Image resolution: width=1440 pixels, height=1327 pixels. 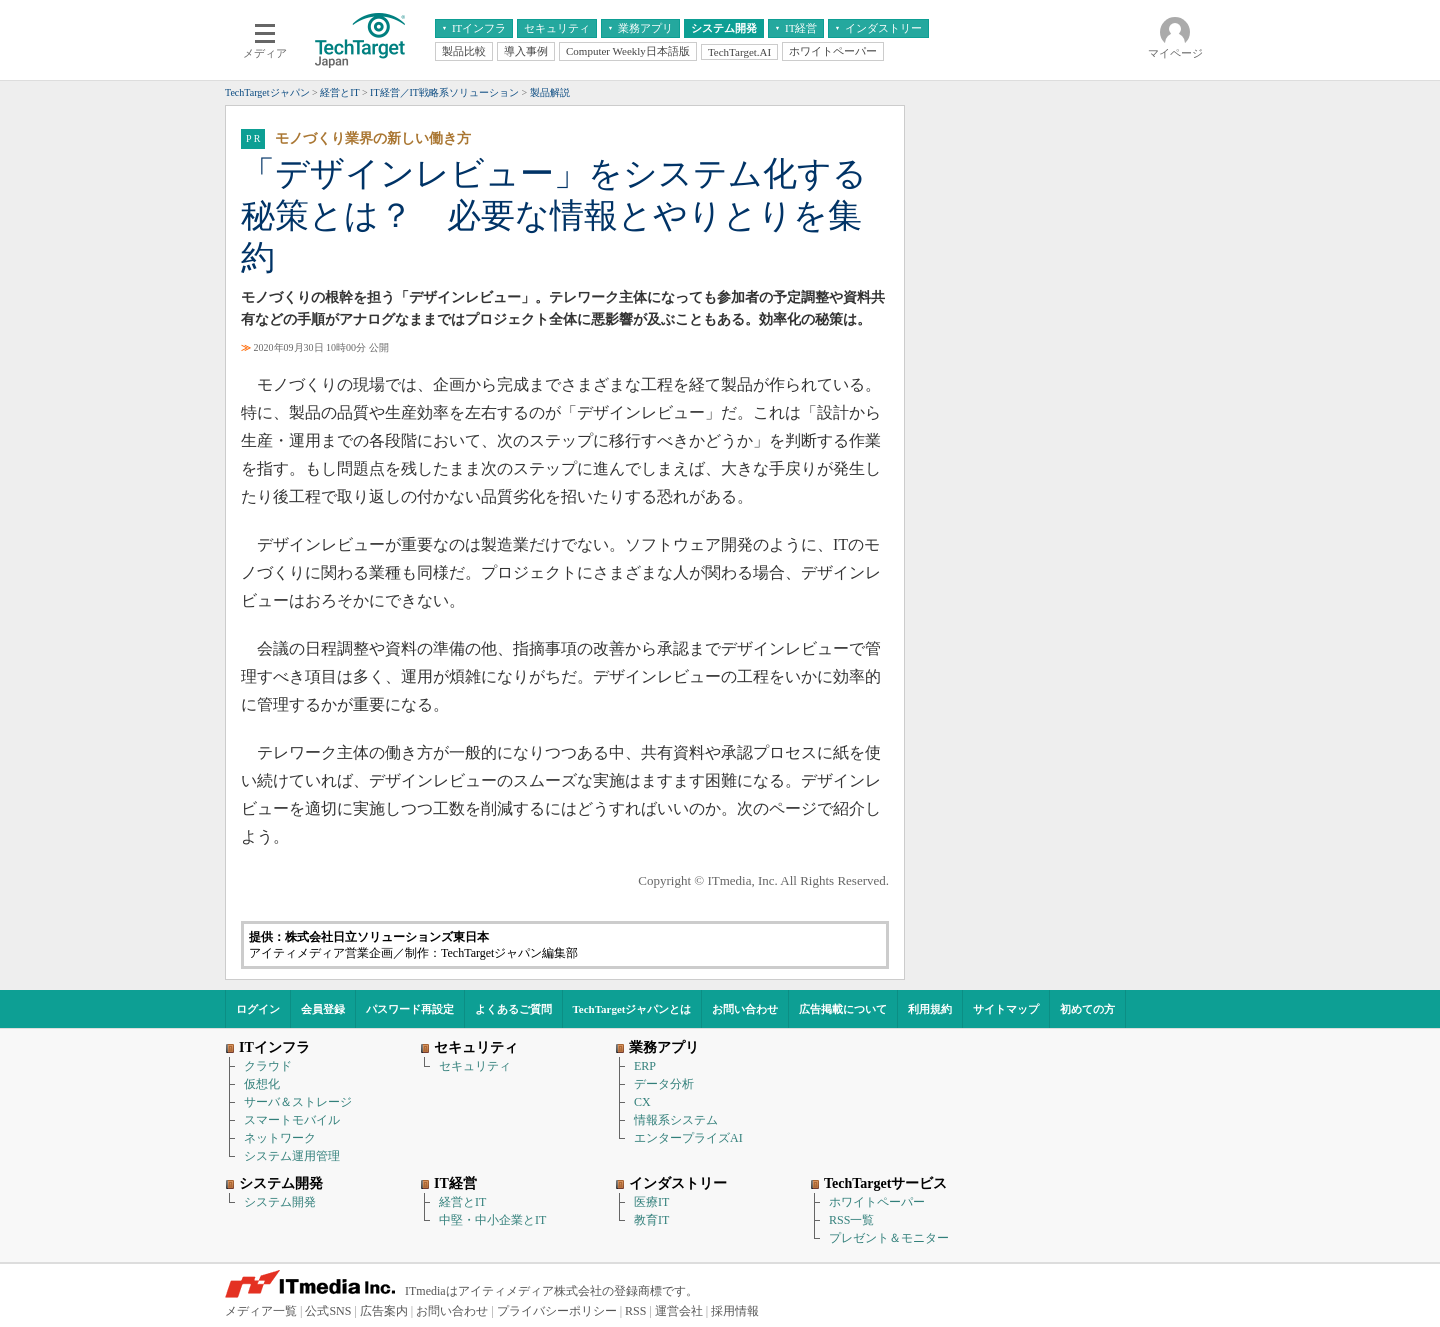 What do you see at coordinates (889, 1238) in the screenshot?
I see `プレゼント＆モニター` at bounding box center [889, 1238].